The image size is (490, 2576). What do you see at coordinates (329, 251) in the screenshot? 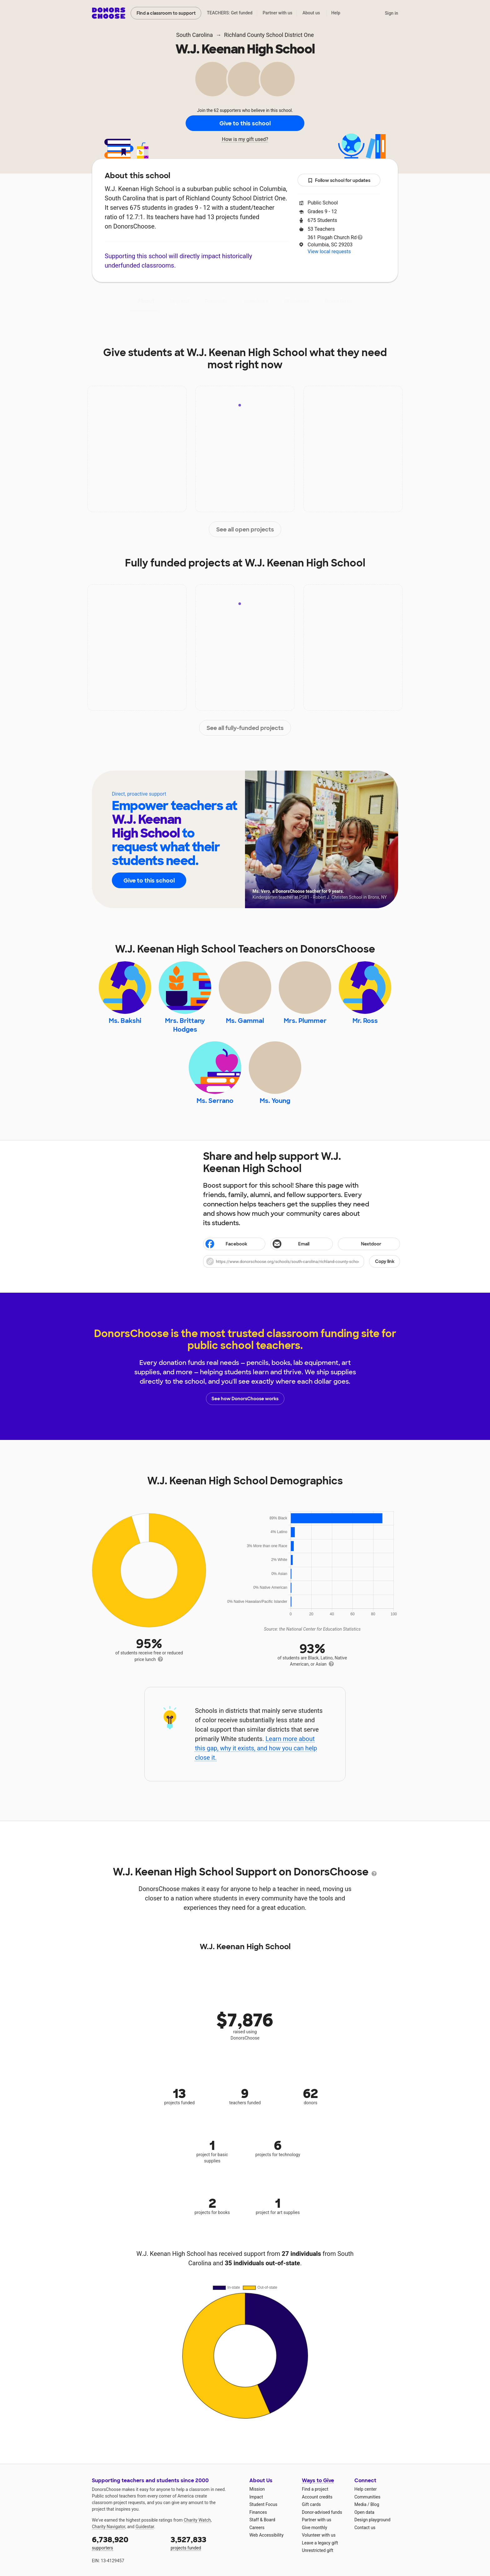
I see `View local requests` at bounding box center [329, 251].